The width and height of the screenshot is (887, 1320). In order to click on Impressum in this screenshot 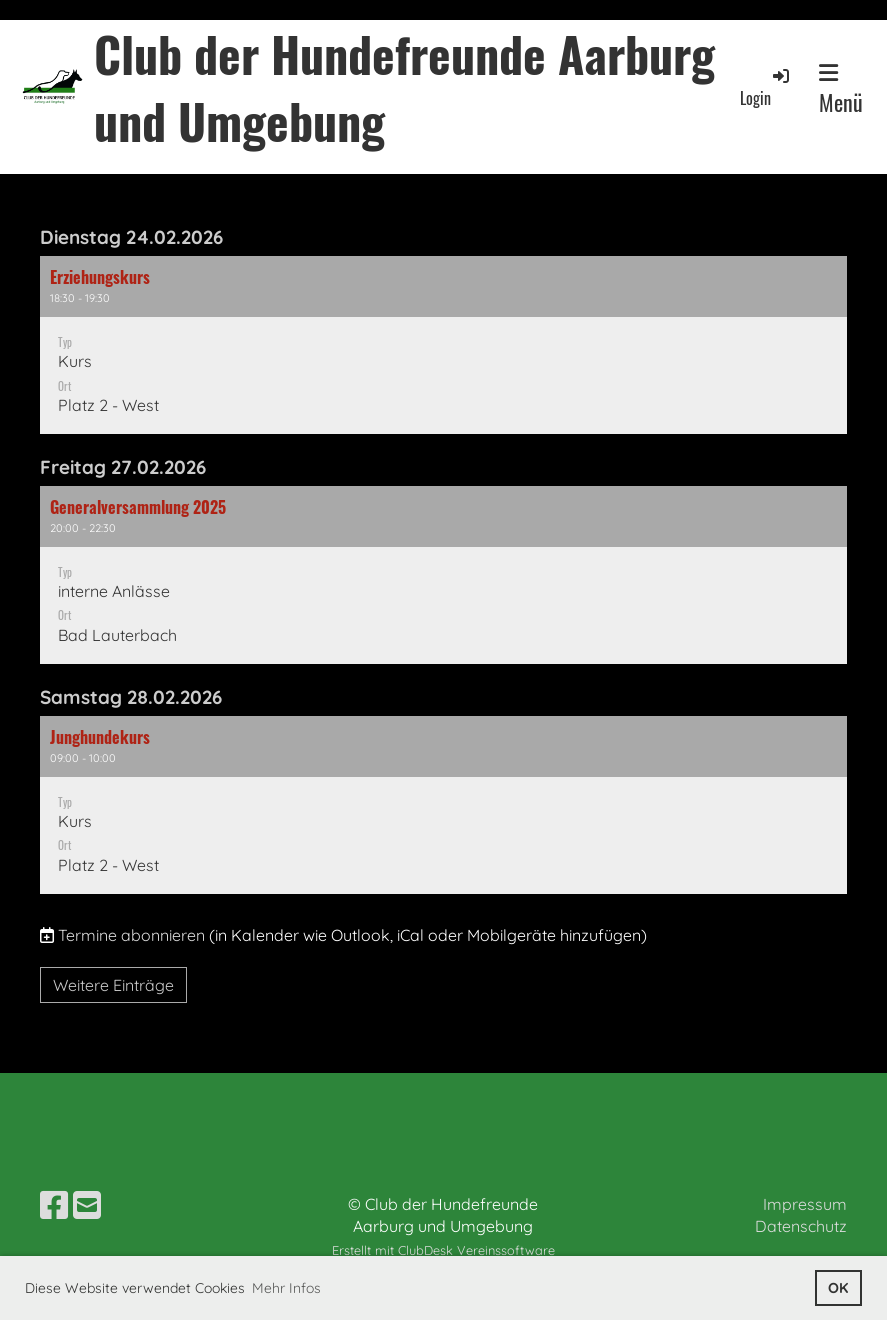, I will do `click(805, 1204)`.